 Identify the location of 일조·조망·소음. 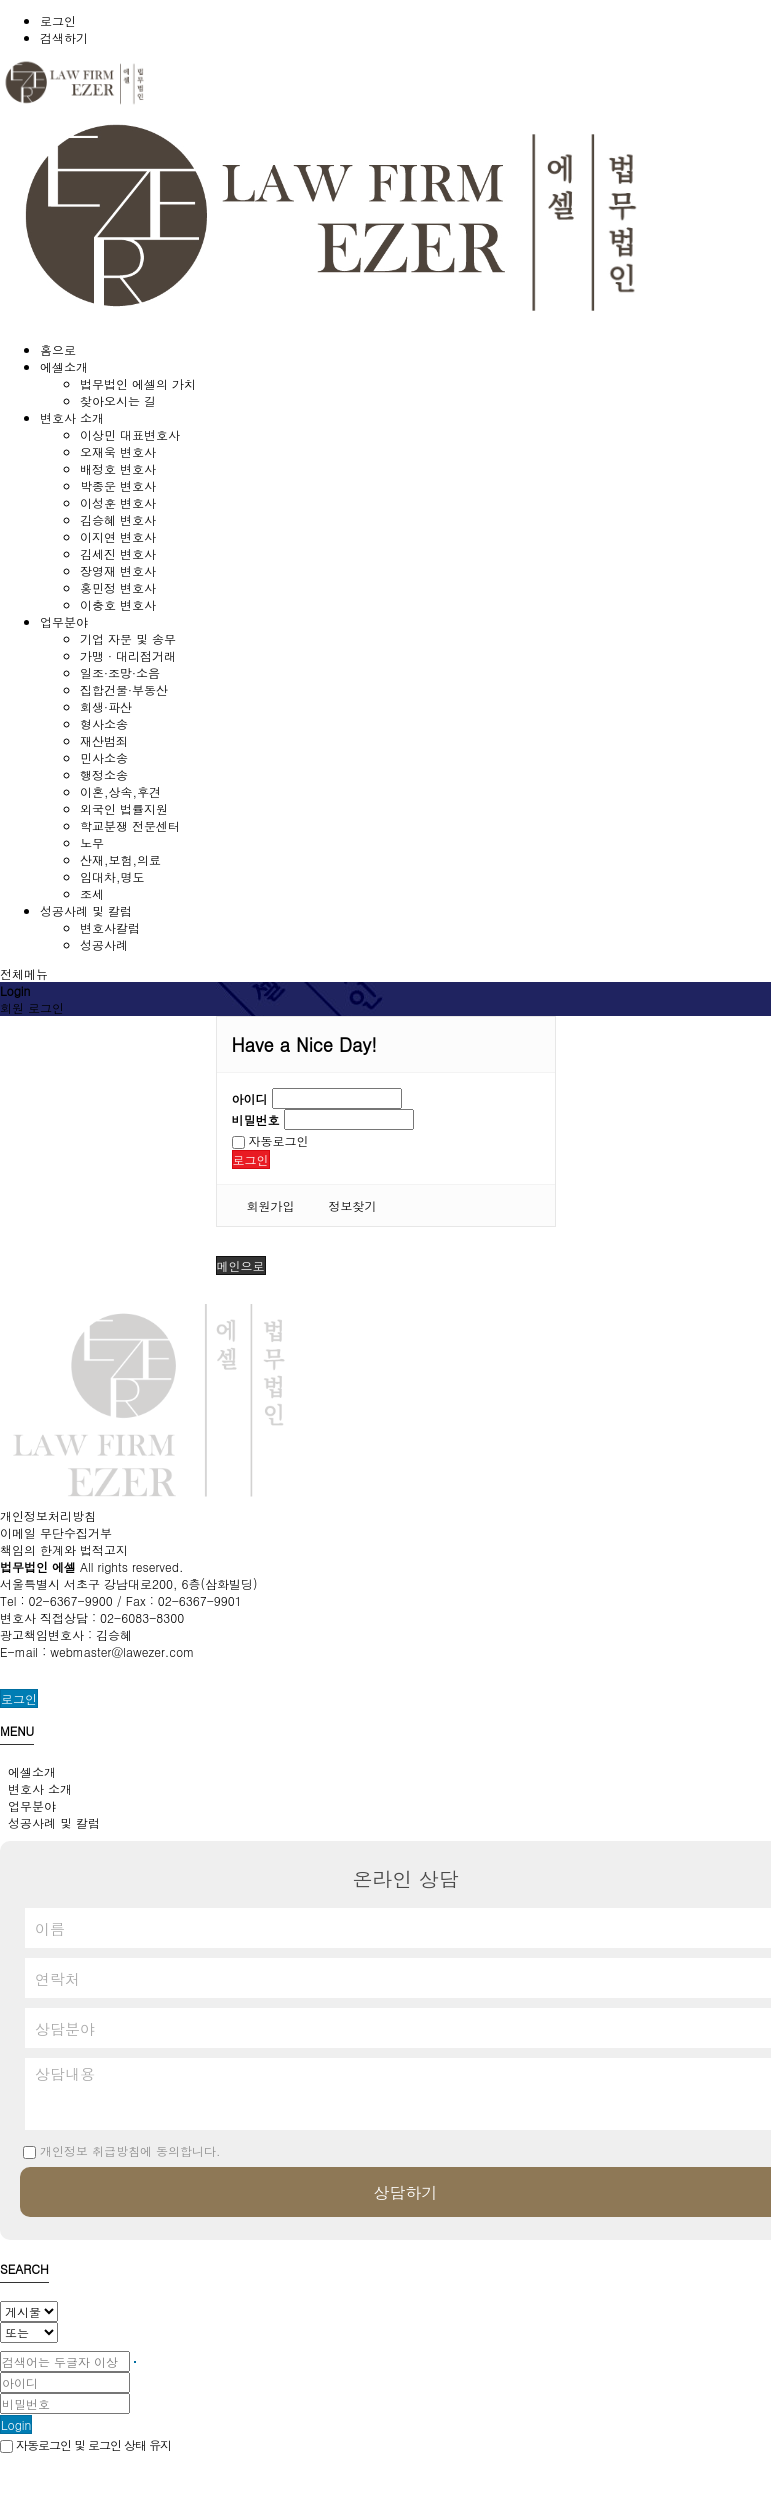
(120, 672).